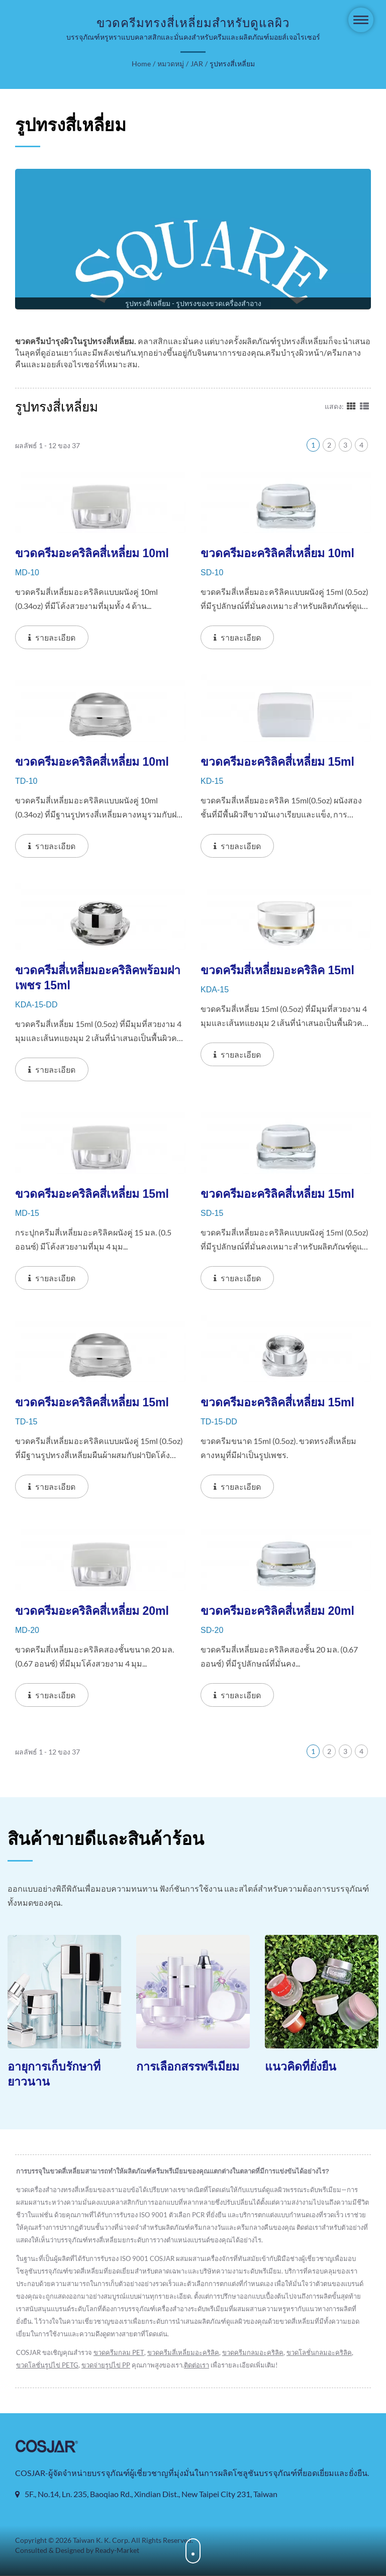  Describe the element at coordinates (300, 2067) in the screenshot. I see `แนวคิดที่ยั่งยืน` at that location.